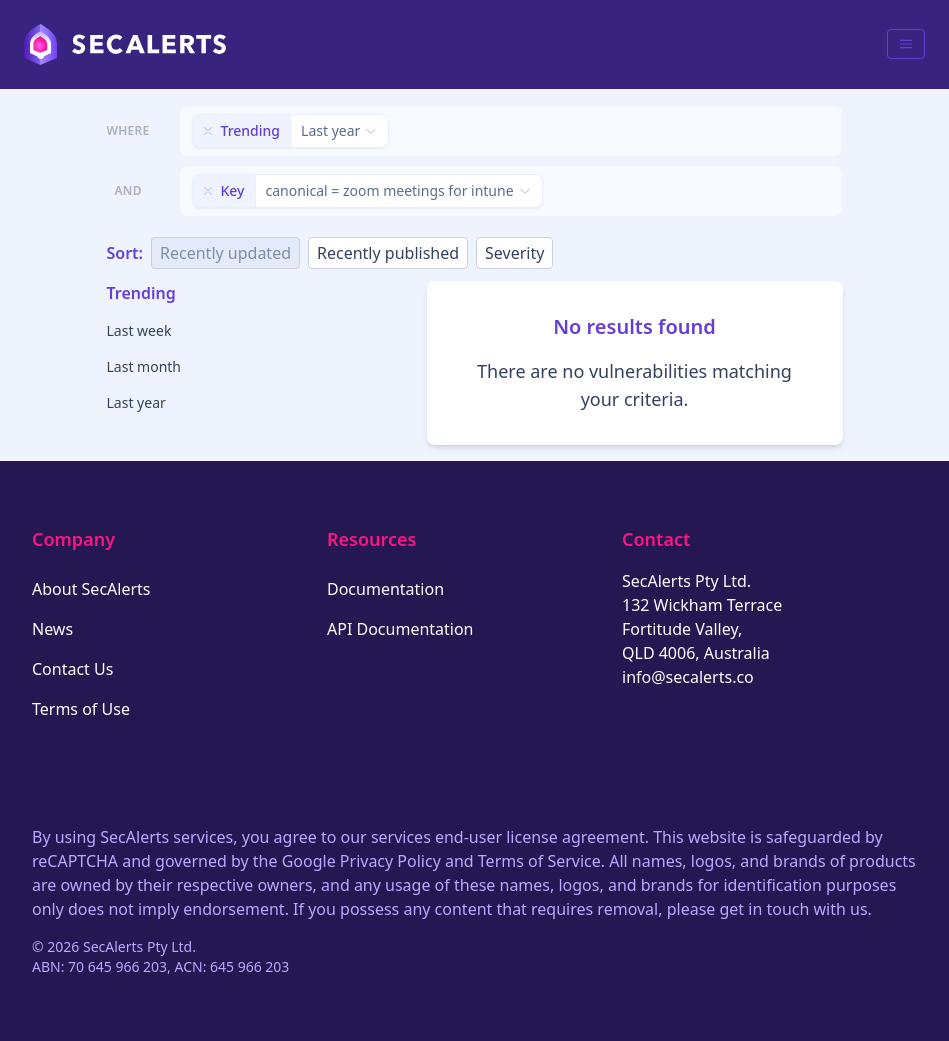 The image size is (949, 1041). I want to click on About SecAlerts, so click(91, 589).